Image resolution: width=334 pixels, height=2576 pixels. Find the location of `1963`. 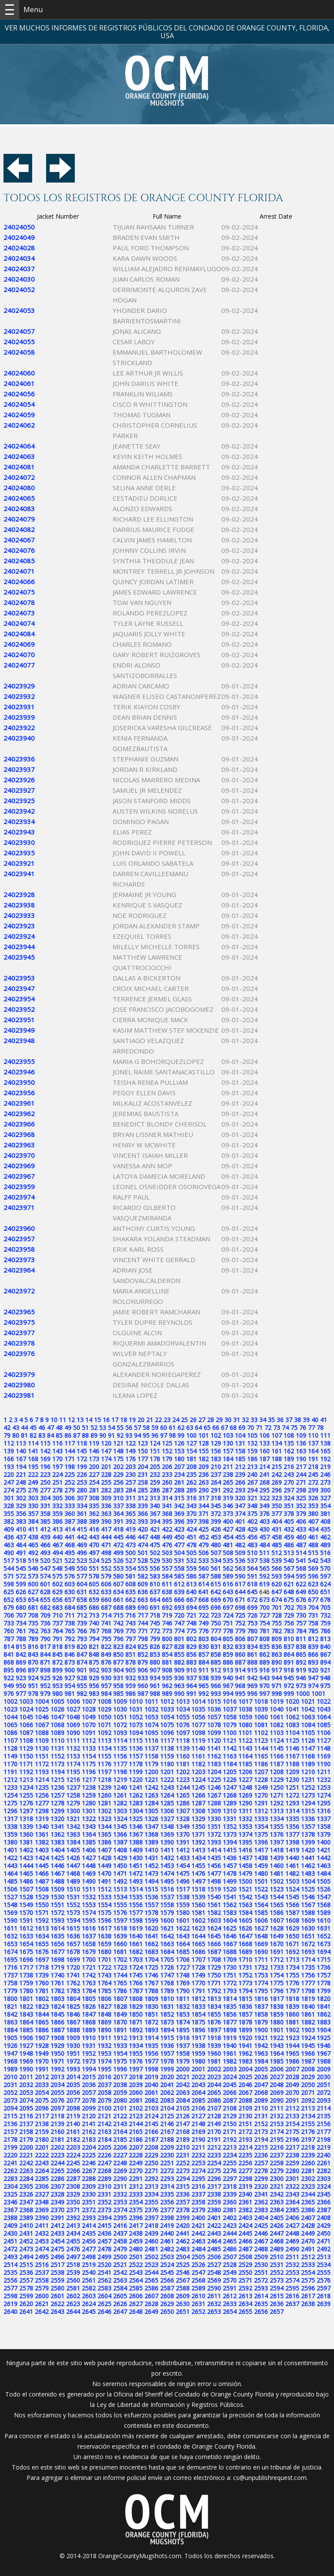

1963 is located at coordinates (261, 2053).